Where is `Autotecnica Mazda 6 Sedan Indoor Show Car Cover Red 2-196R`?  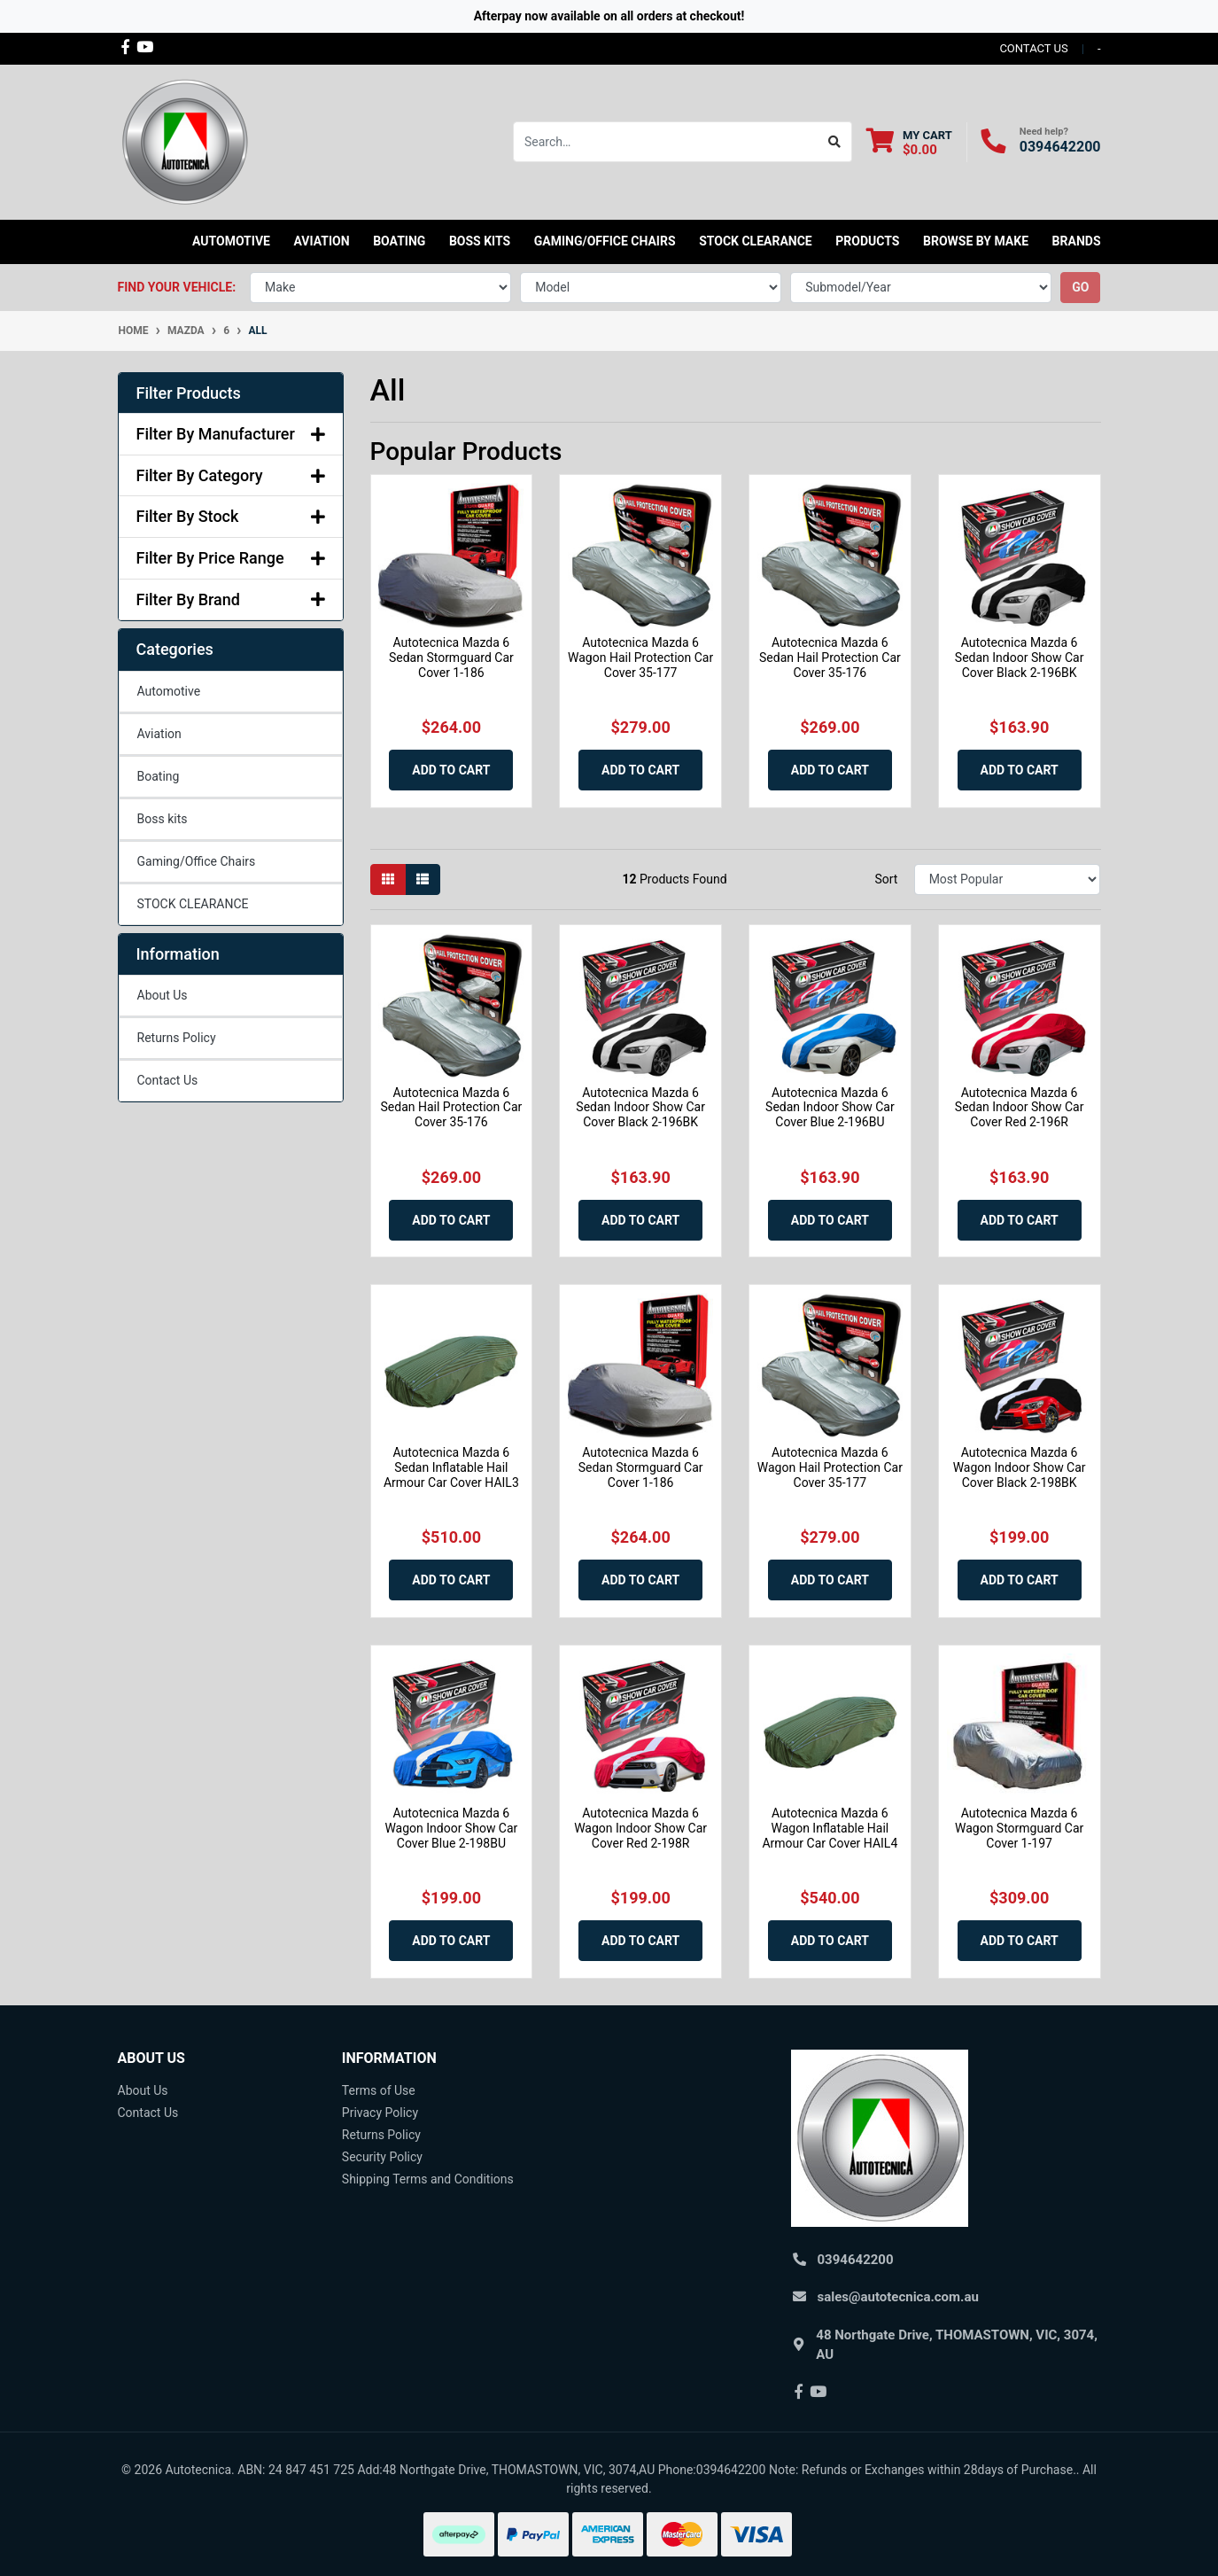 Autotecnica Mazda 6 Sedan Indoor Show Car Cover Red 2-196R is located at coordinates (1019, 1108).